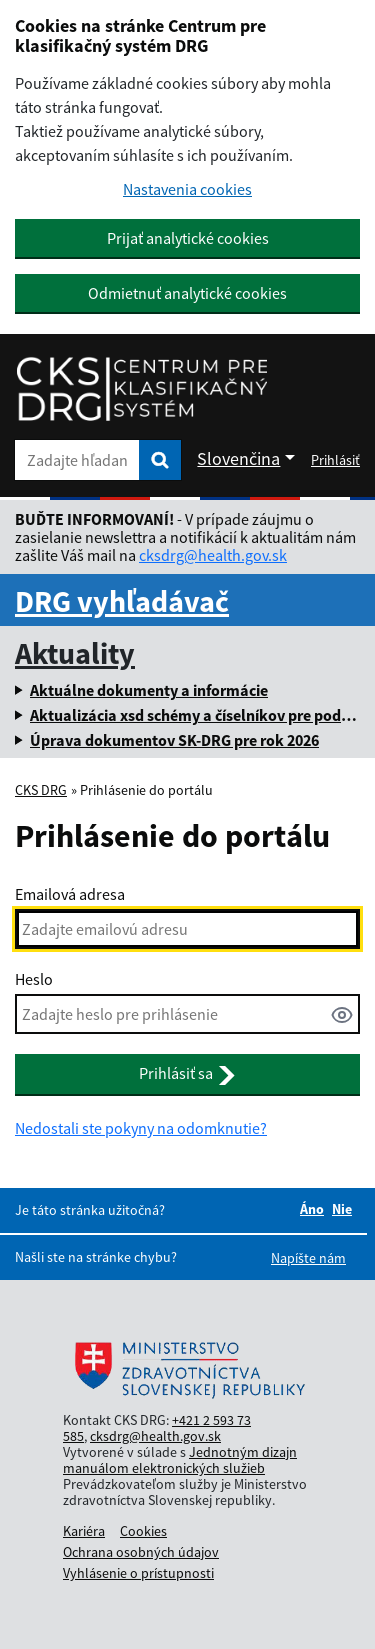  Describe the element at coordinates (174, 740) in the screenshot. I see `Úprava dokumentov SK-DRG pre rok 2026` at that location.